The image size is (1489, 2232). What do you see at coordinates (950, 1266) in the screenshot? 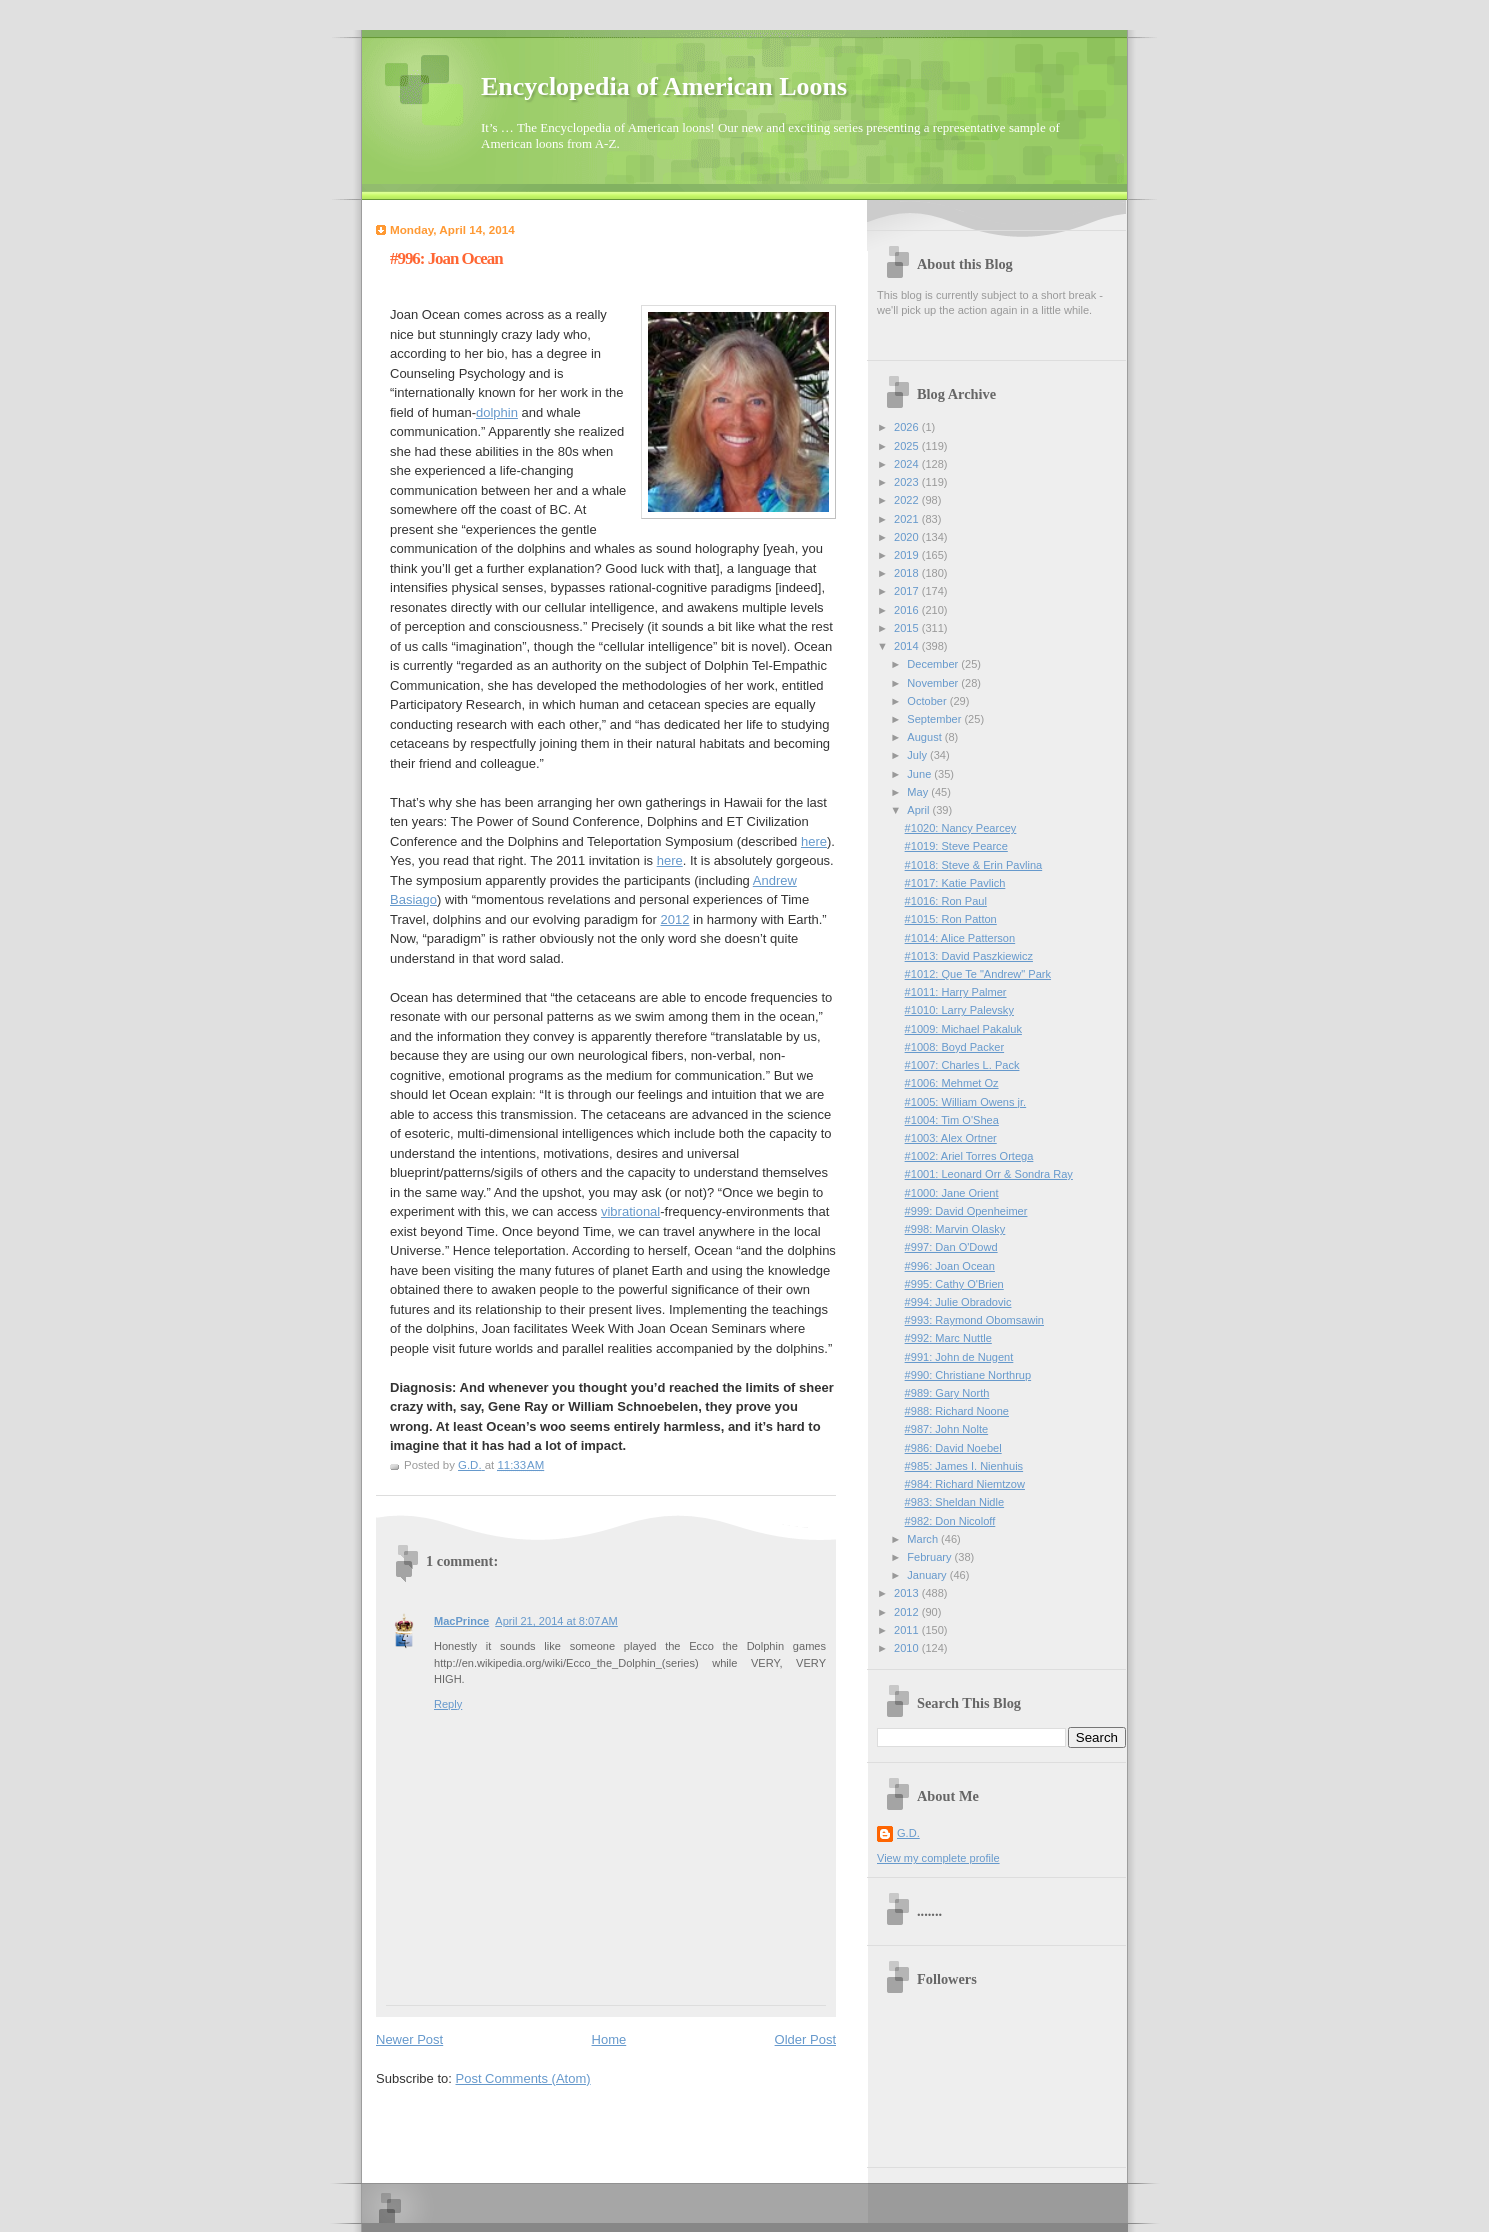
I see `#996: Joan Ocean` at bounding box center [950, 1266].